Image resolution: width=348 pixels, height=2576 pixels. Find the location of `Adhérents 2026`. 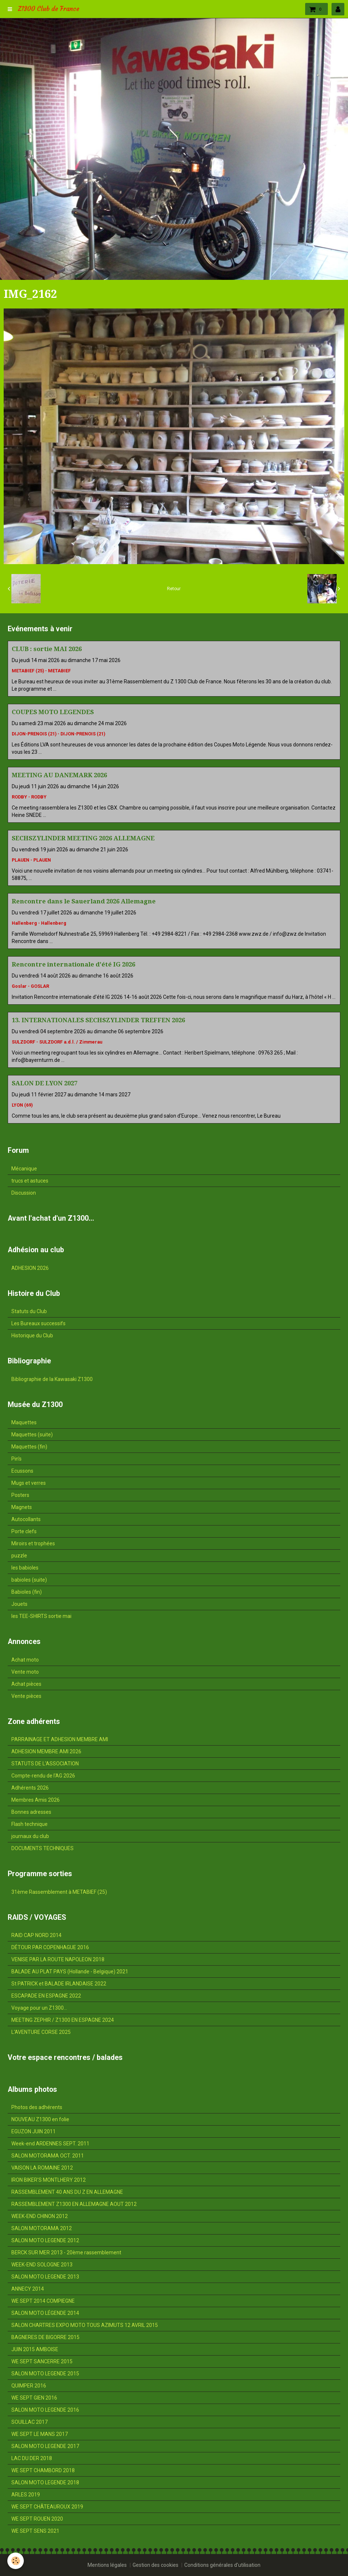

Adhérents 2026 is located at coordinates (30, 1788).